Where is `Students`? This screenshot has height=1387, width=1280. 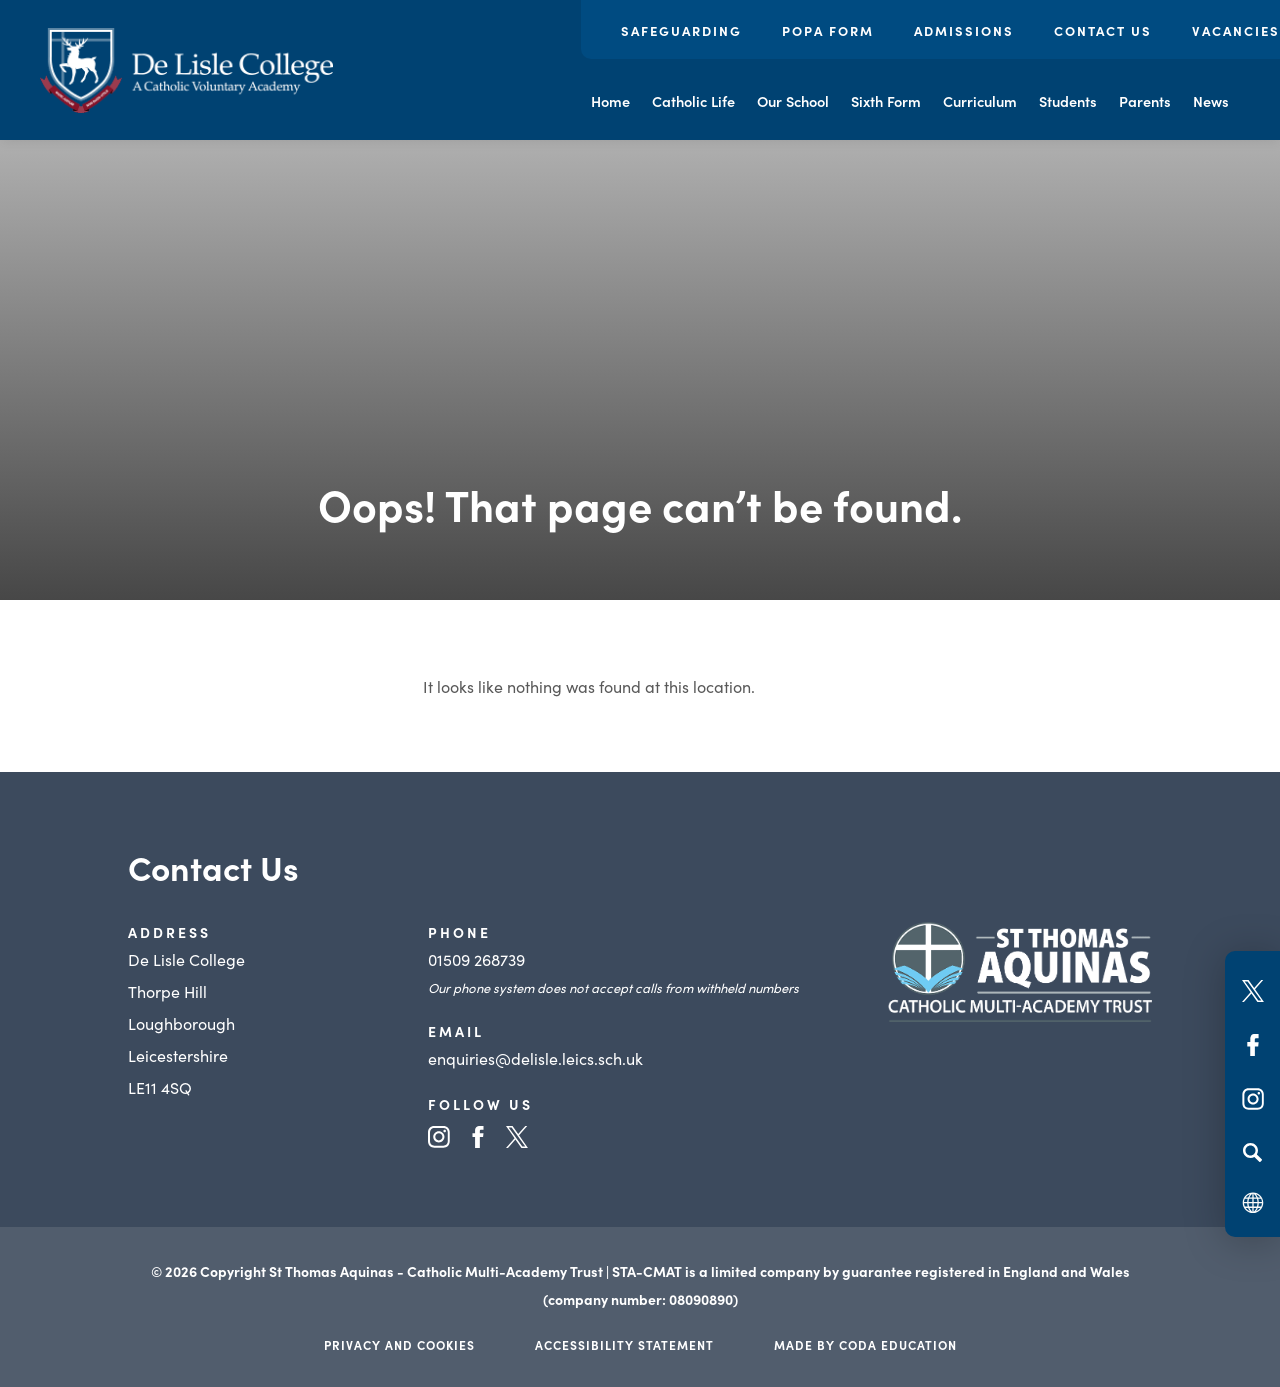 Students is located at coordinates (1068, 101).